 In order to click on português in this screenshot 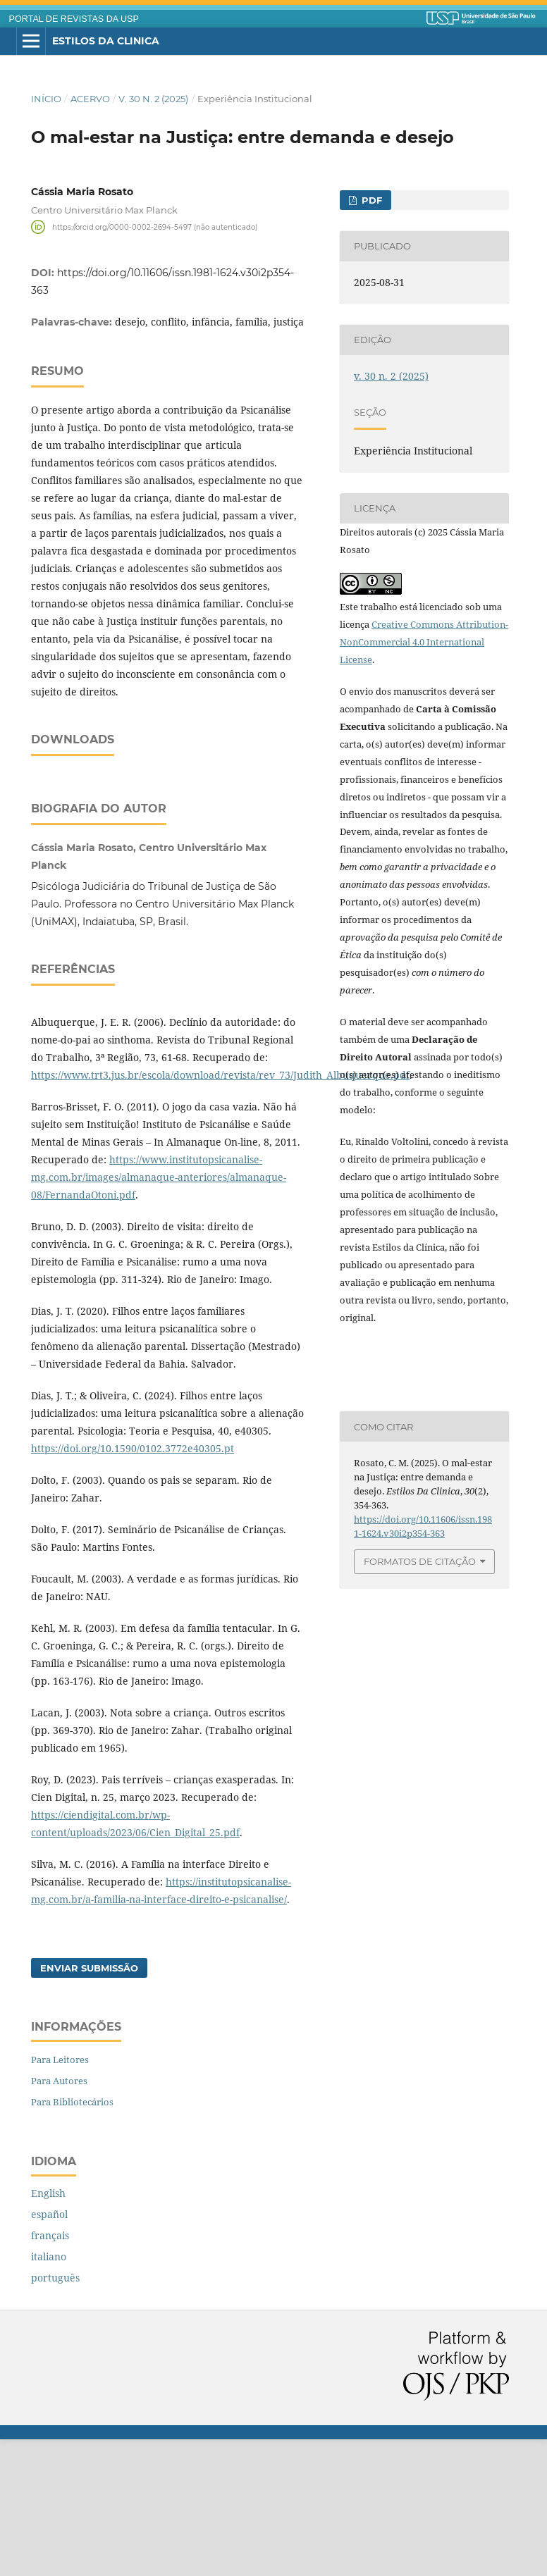, I will do `click(55, 2414)`.